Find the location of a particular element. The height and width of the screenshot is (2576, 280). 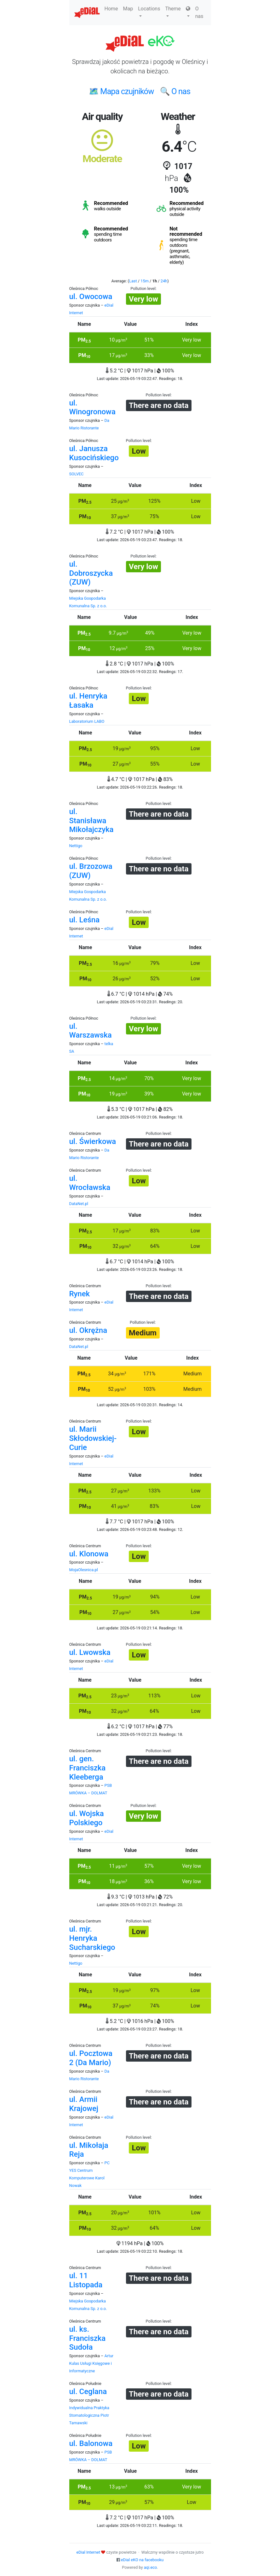

Artur Kulas Usługi Księgowe i Informatyczne is located at coordinates (91, 2363).